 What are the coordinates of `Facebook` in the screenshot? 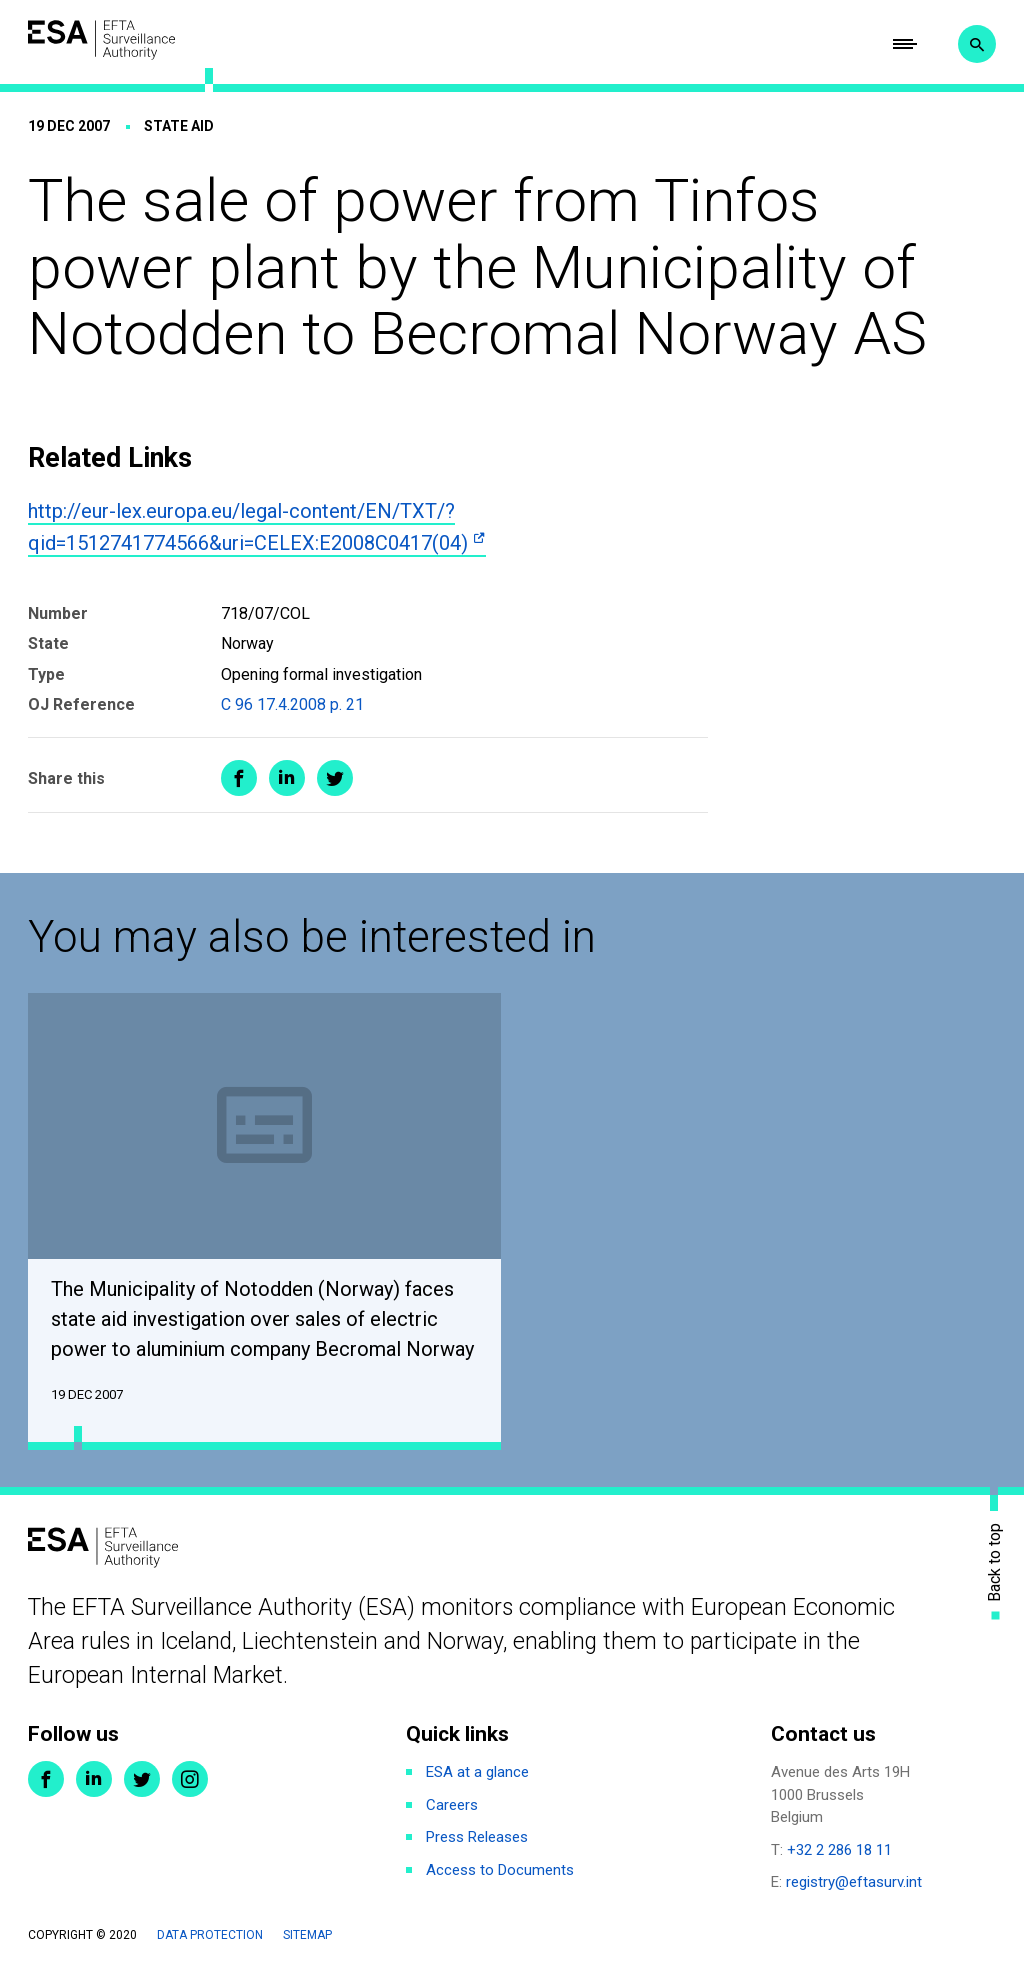 It's located at (46, 1780).